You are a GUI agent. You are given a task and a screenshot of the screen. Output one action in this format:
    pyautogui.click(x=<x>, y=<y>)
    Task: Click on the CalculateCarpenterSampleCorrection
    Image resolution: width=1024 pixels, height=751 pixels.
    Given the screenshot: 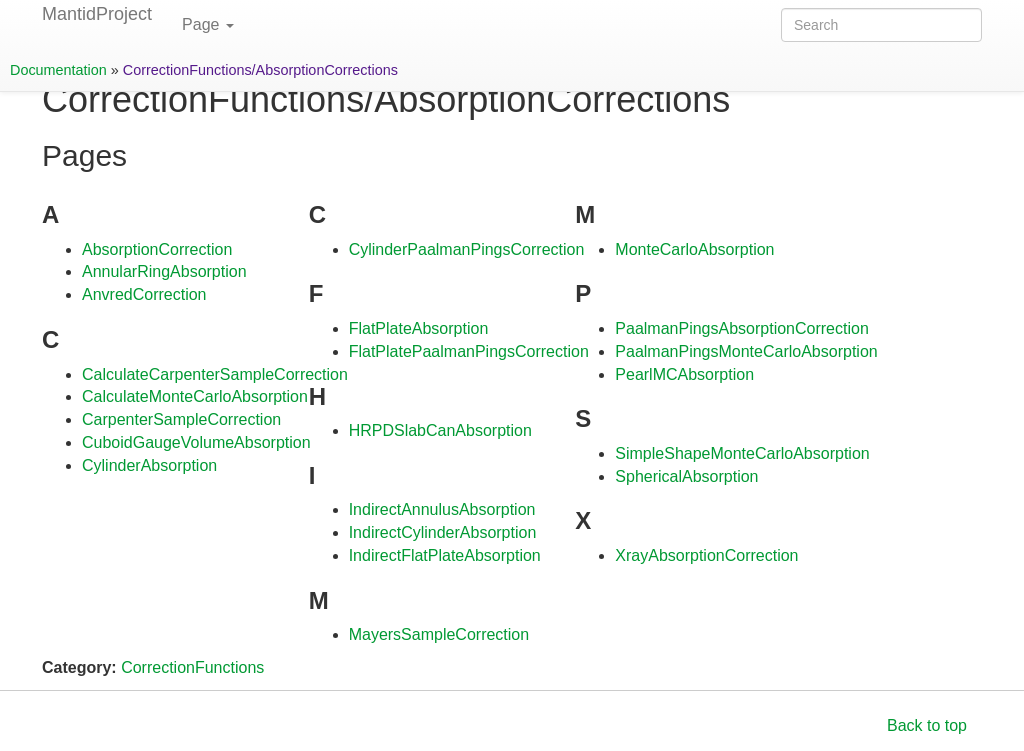 What is the action you would take?
    pyautogui.click(x=215, y=374)
    